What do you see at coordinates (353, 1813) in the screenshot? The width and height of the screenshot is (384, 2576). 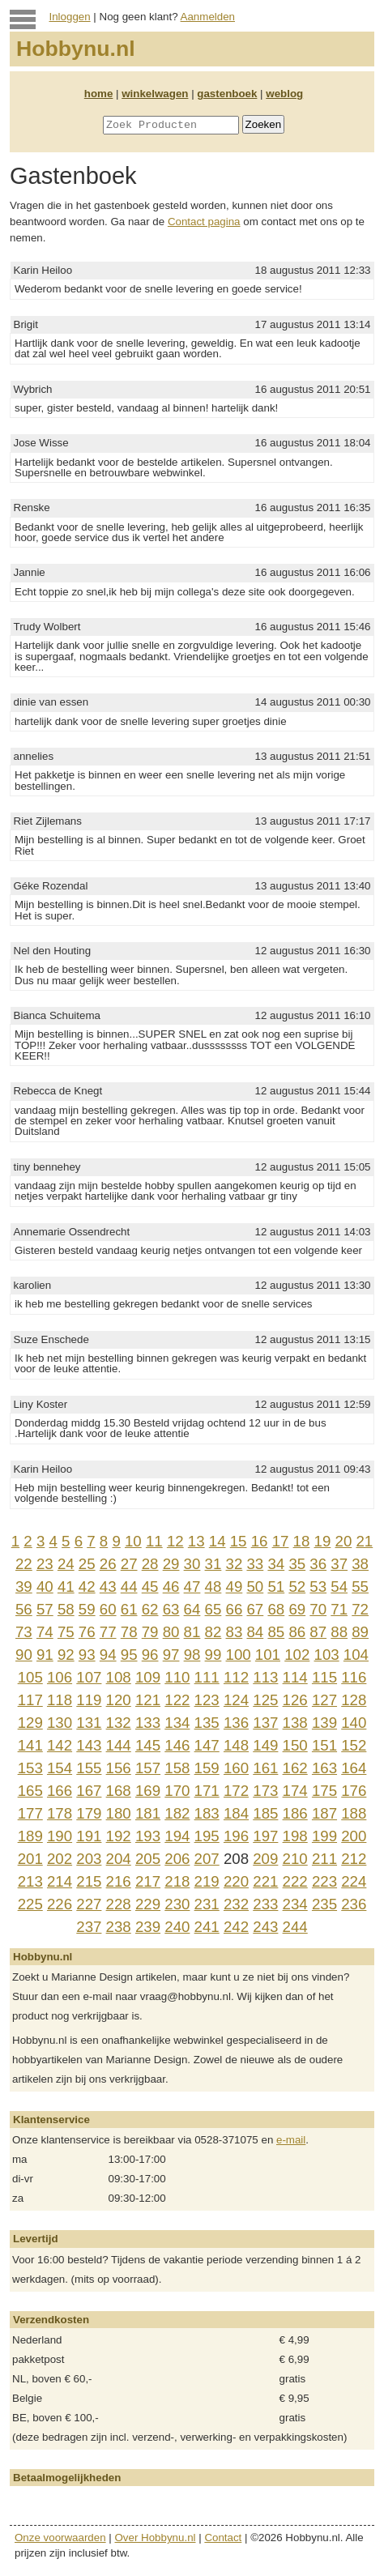 I see `188` at bounding box center [353, 1813].